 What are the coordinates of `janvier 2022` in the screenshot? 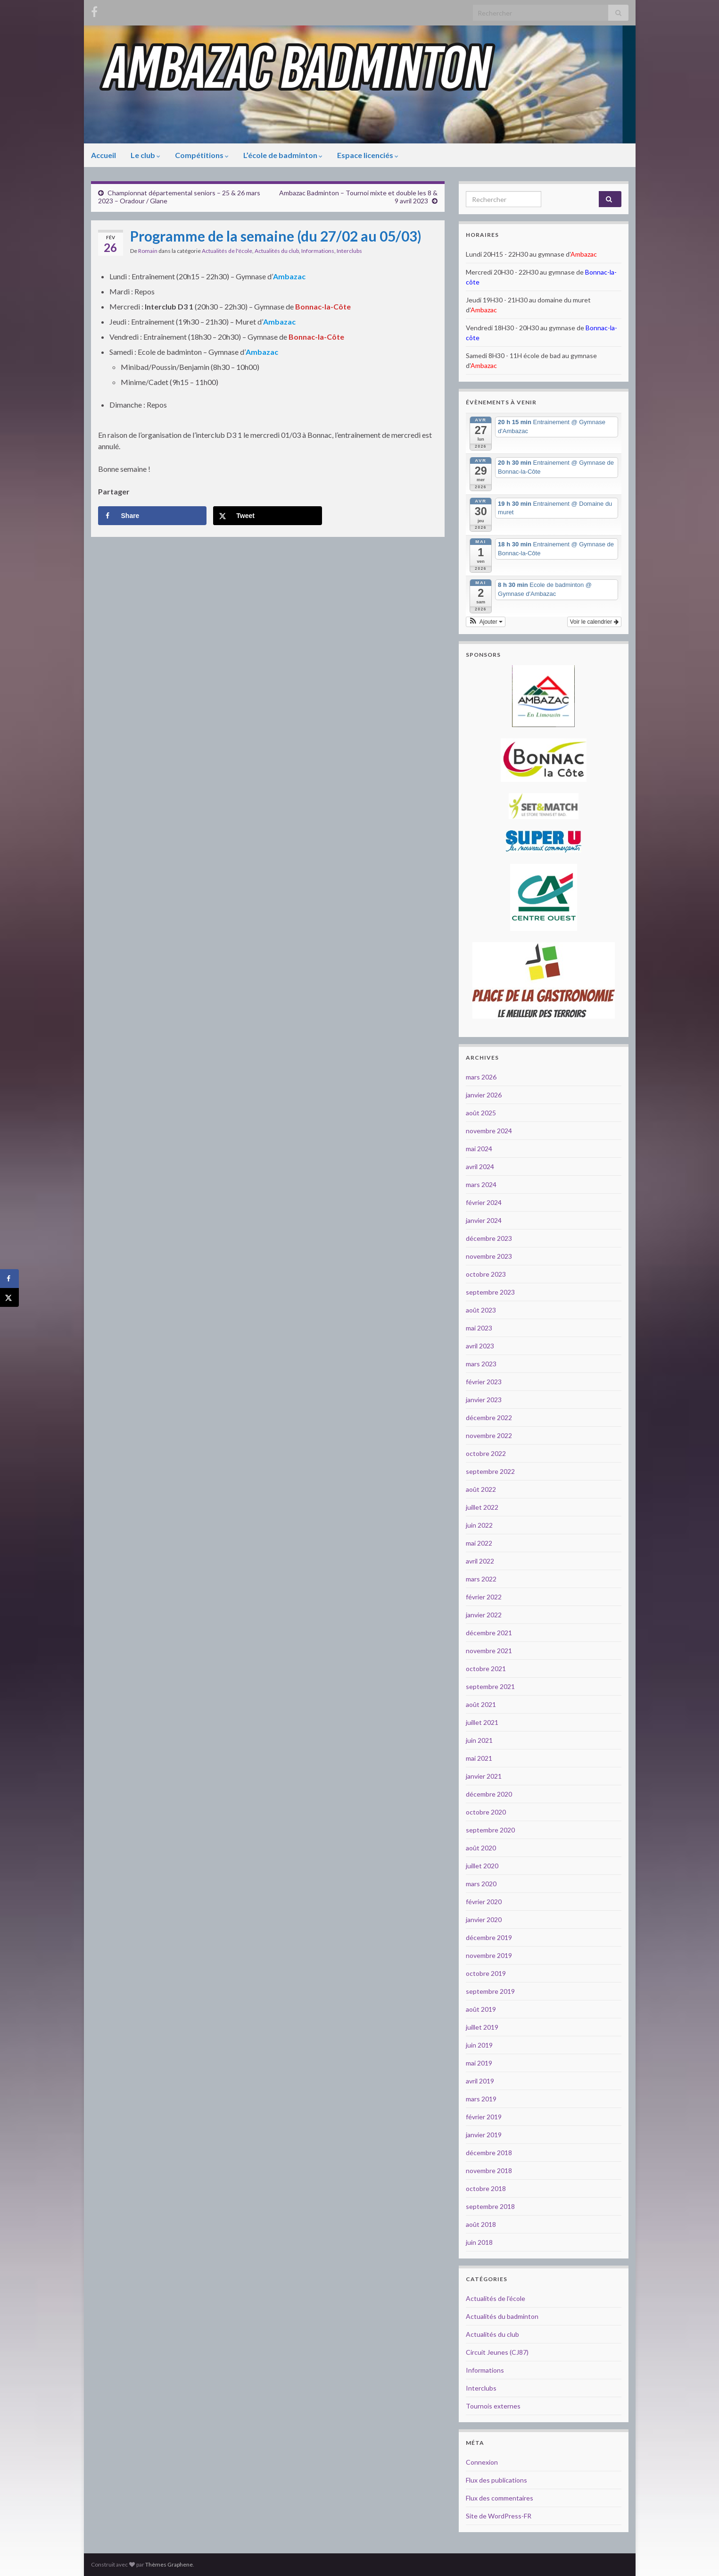 It's located at (484, 1615).